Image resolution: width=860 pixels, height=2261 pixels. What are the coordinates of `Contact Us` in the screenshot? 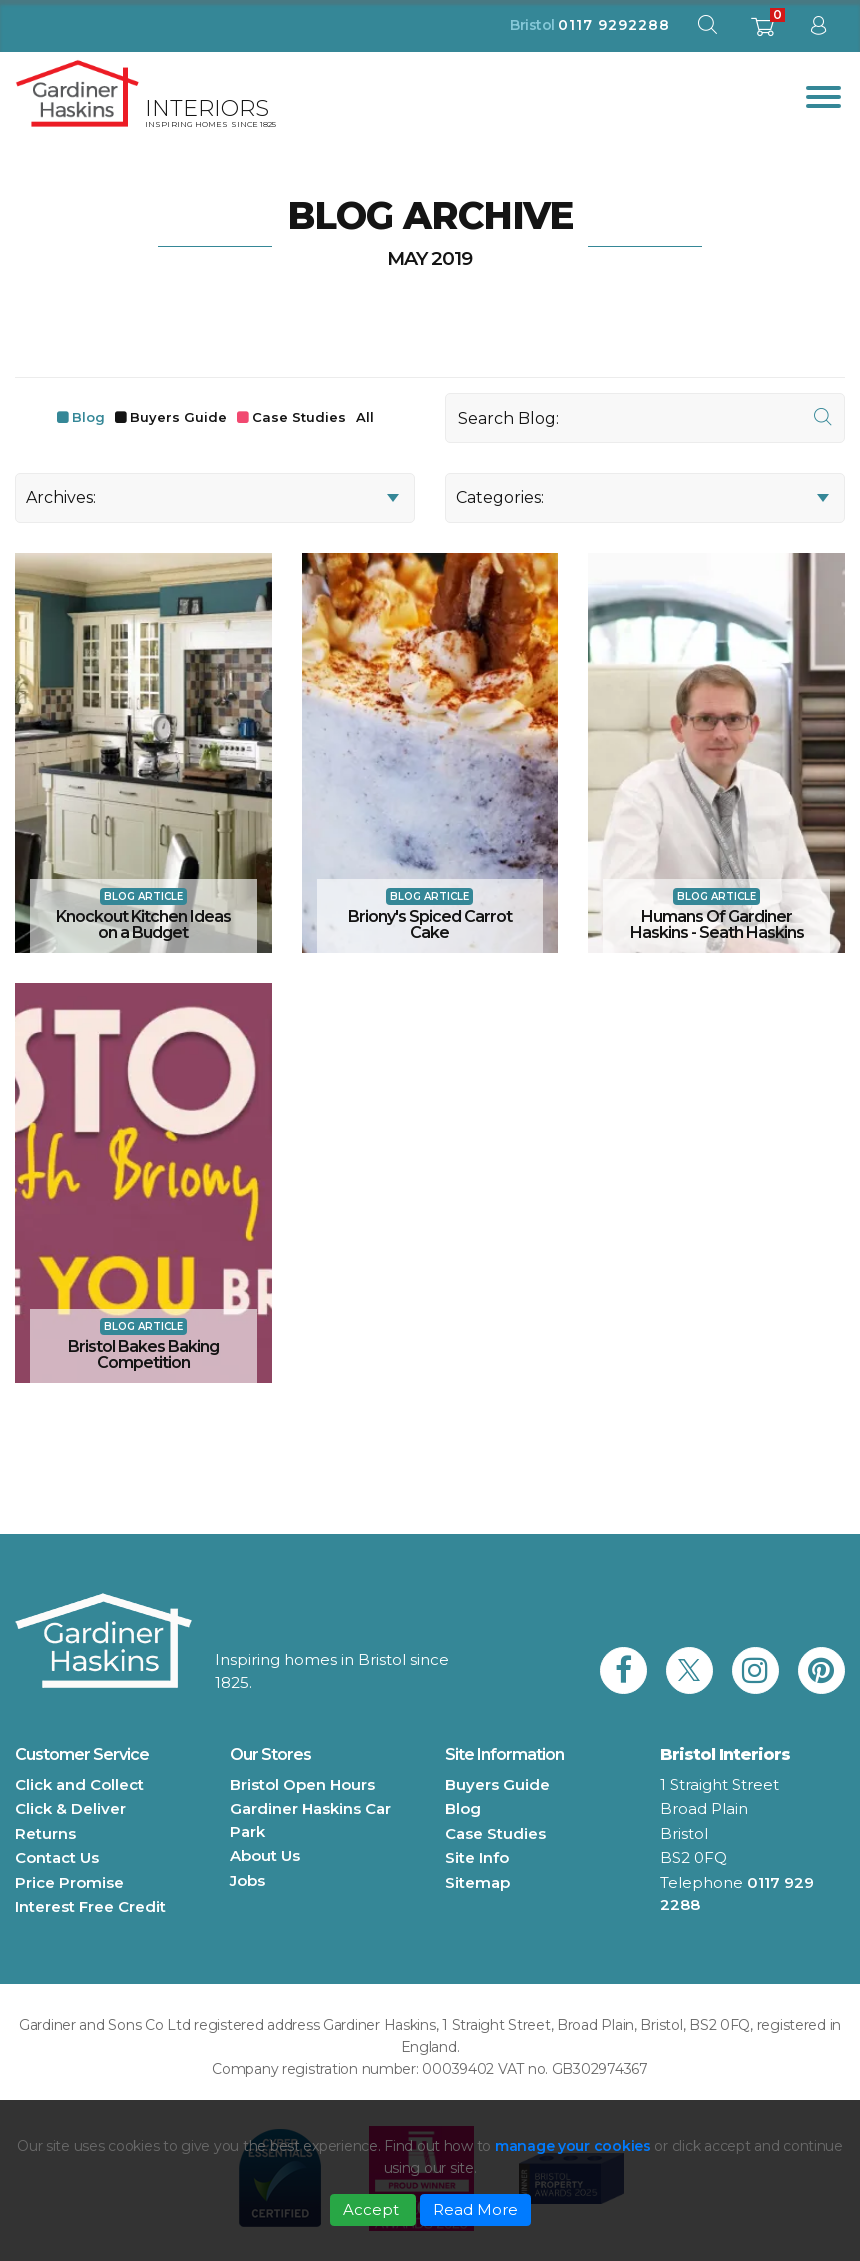 It's located at (57, 1857).